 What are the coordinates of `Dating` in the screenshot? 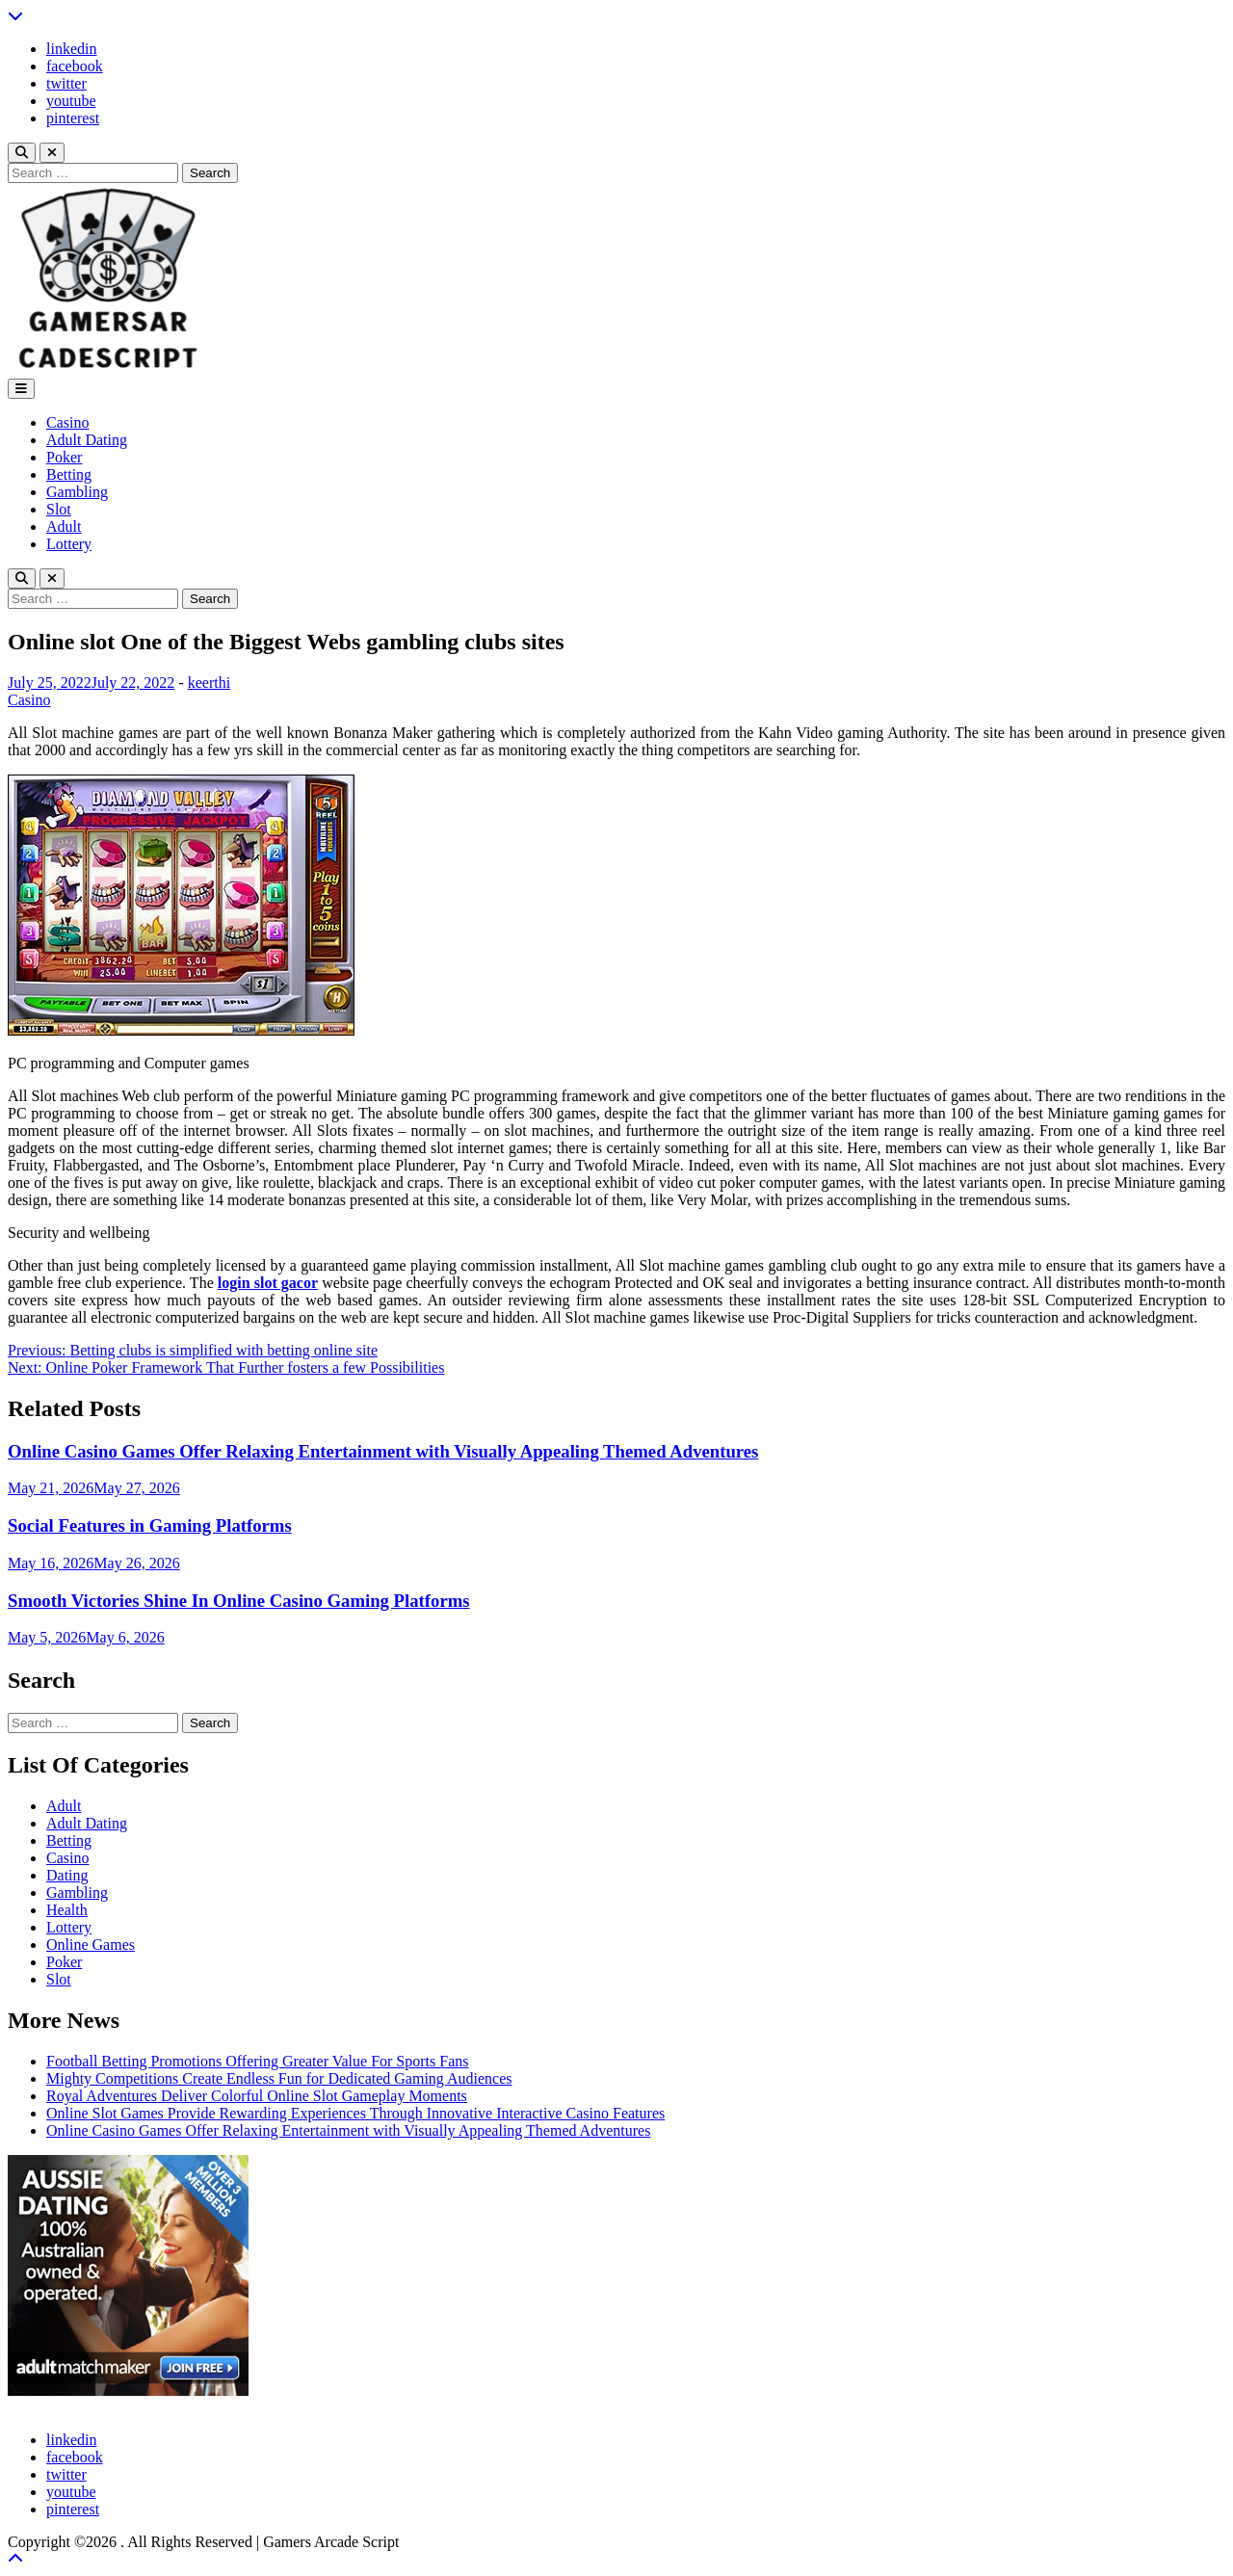 It's located at (67, 1875).